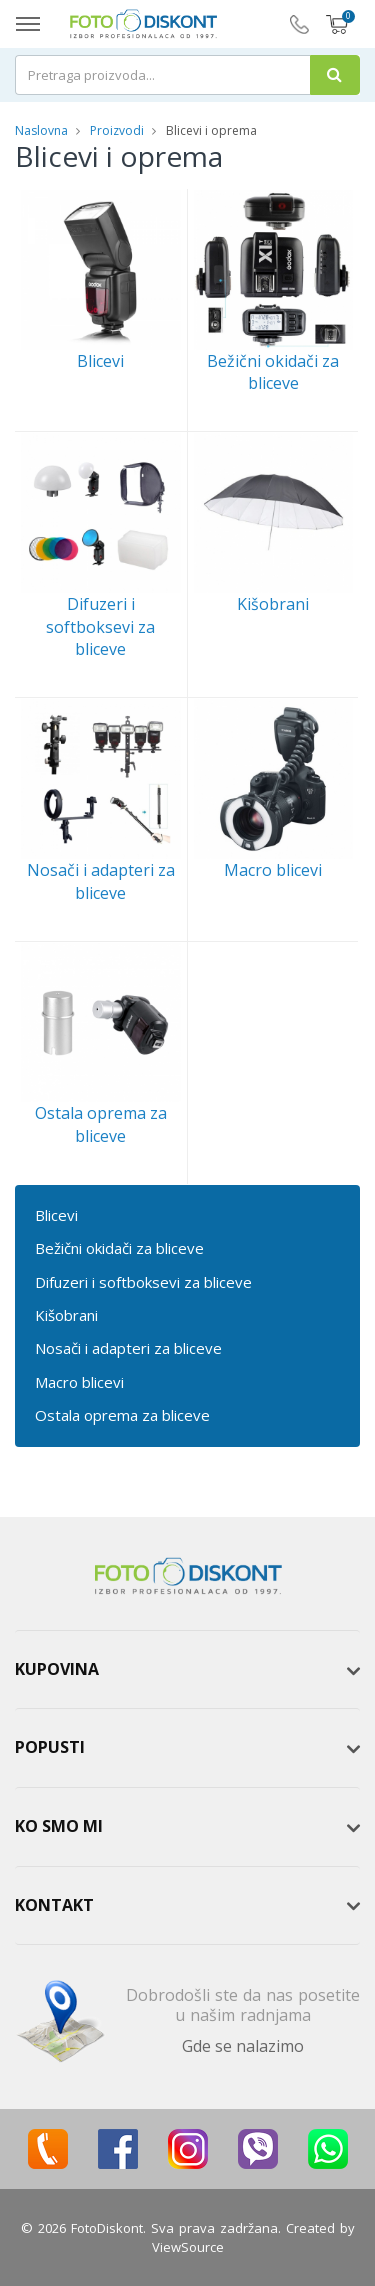 Image resolution: width=375 pixels, height=2286 pixels. What do you see at coordinates (118, 130) in the screenshot?
I see `Proizvodi` at bounding box center [118, 130].